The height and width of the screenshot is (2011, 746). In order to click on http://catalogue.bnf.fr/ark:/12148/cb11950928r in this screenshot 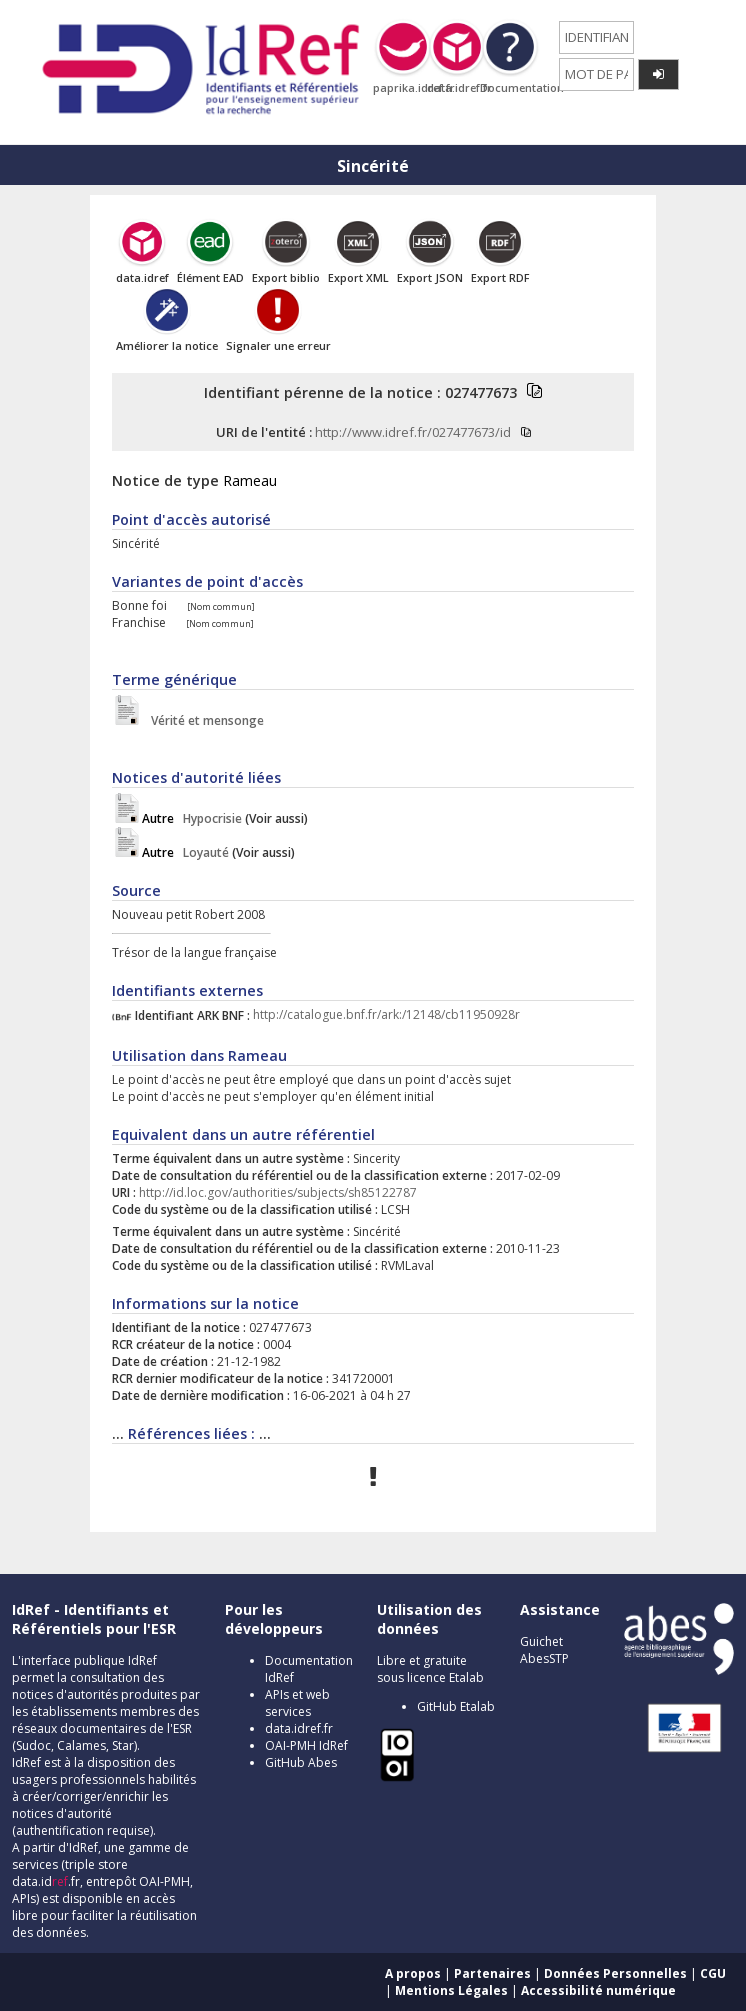, I will do `click(386, 1015)`.